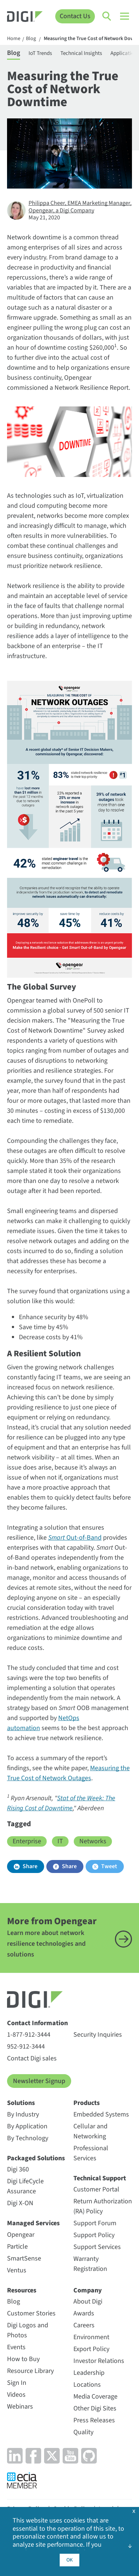  What do you see at coordinates (94, 2408) in the screenshot?
I see `Other Digi Sites` at bounding box center [94, 2408].